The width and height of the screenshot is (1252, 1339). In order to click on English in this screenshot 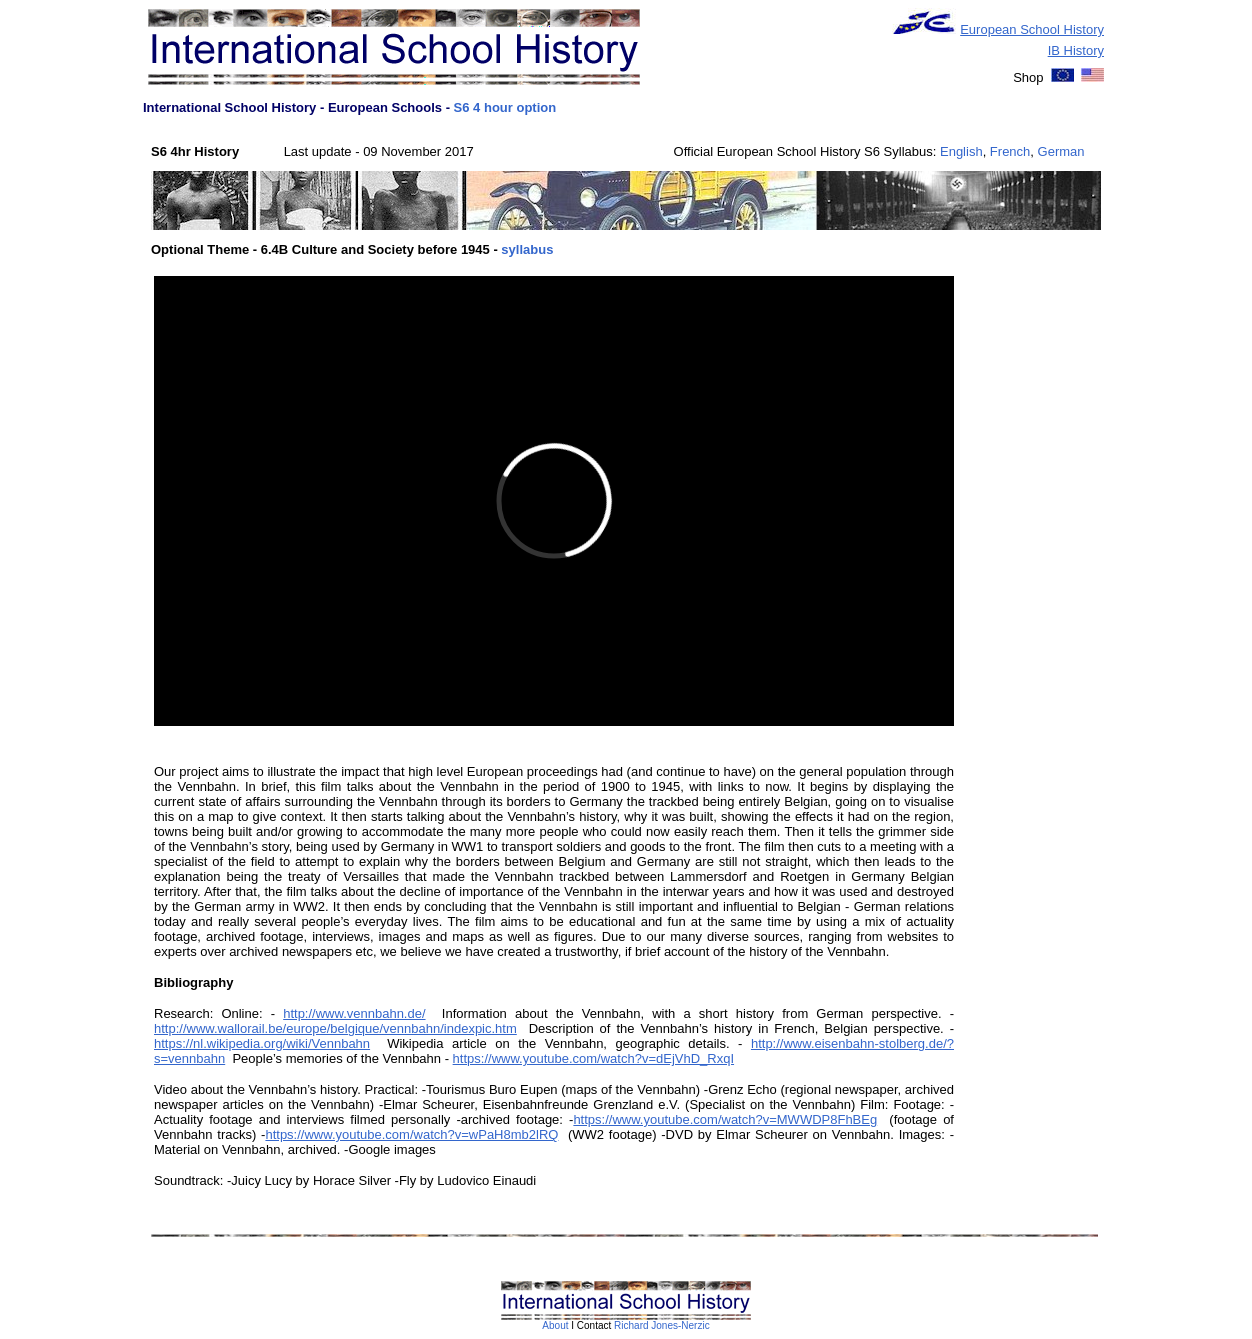, I will do `click(961, 151)`.